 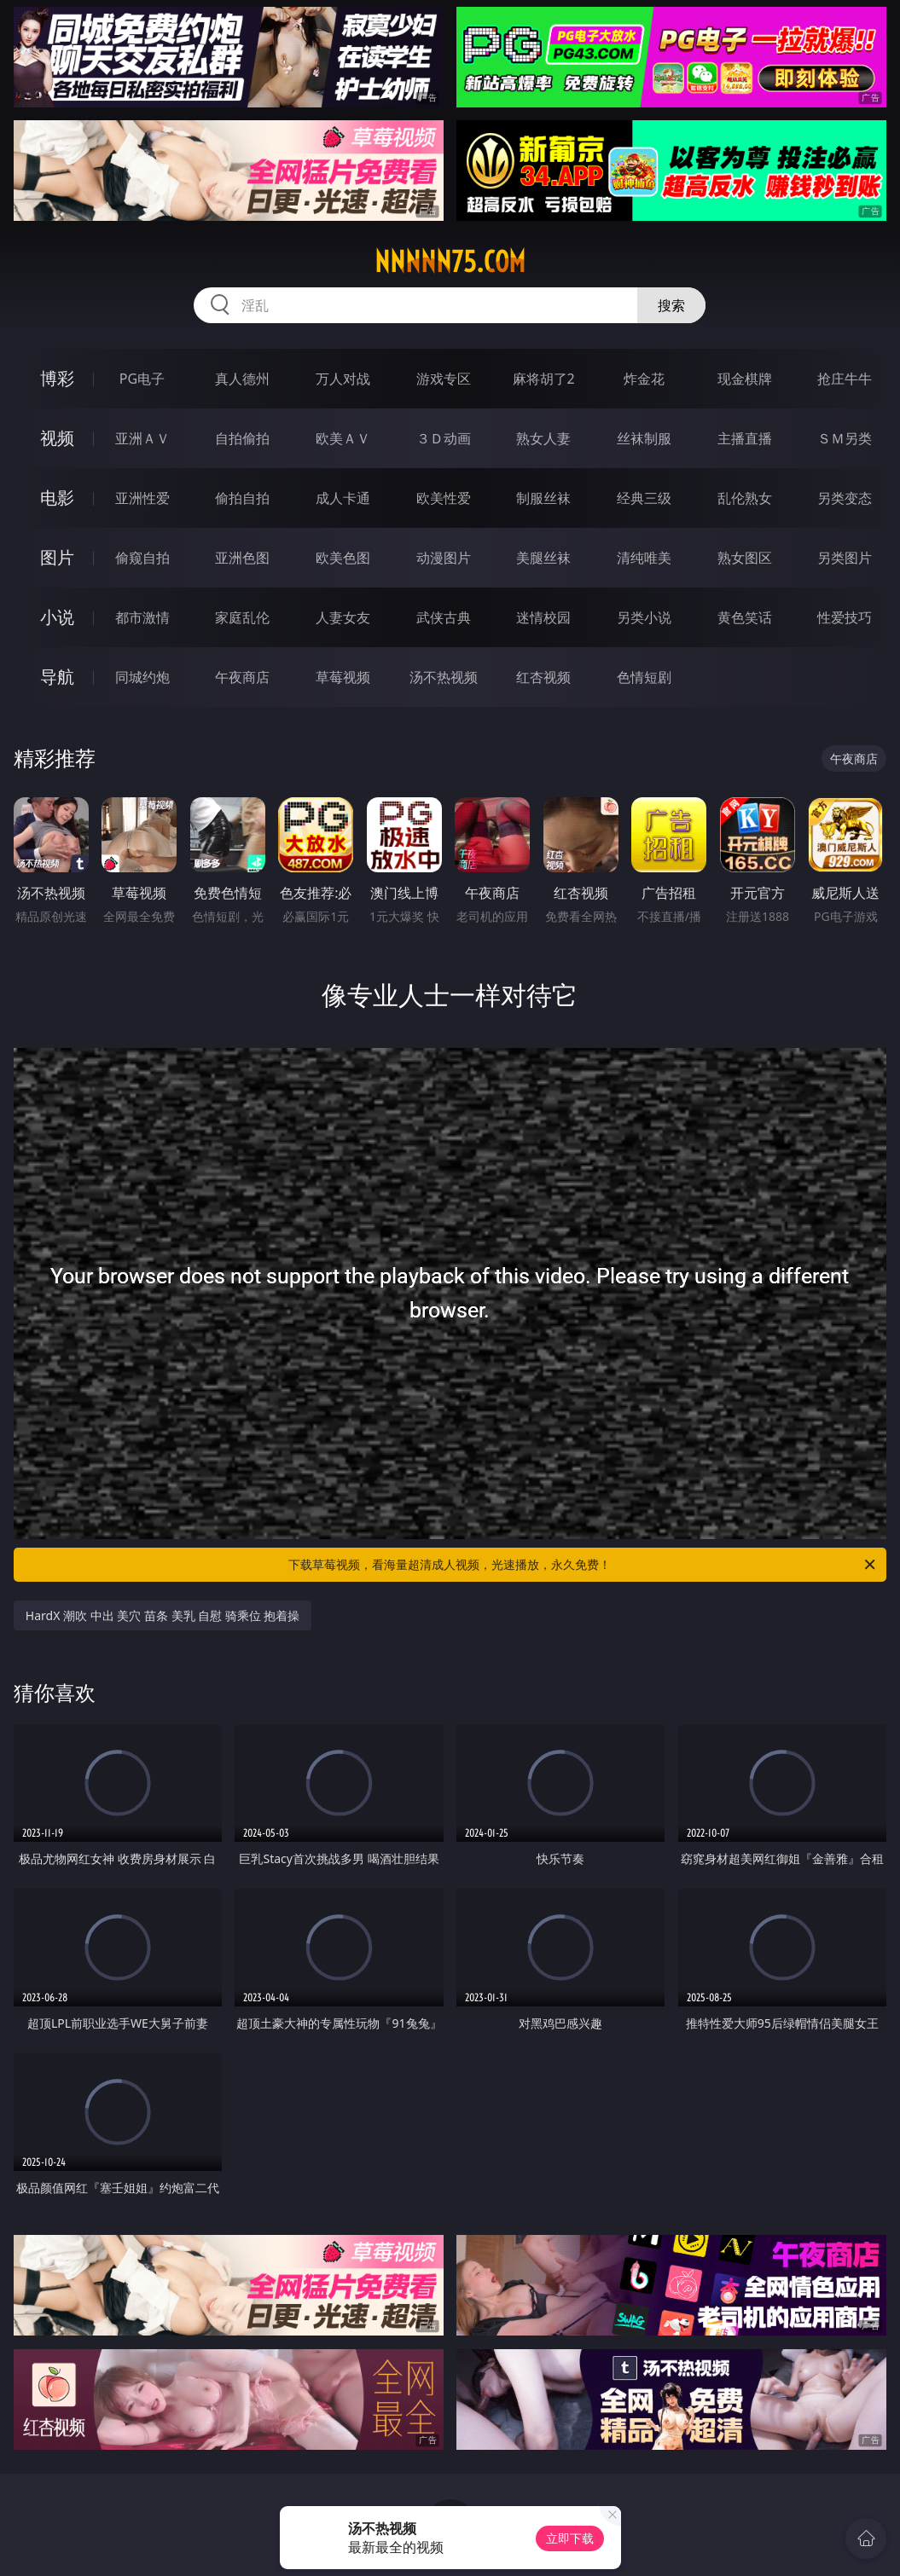 What do you see at coordinates (644, 438) in the screenshot?
I see `丝袜制服` at bounding box center [644, 438].